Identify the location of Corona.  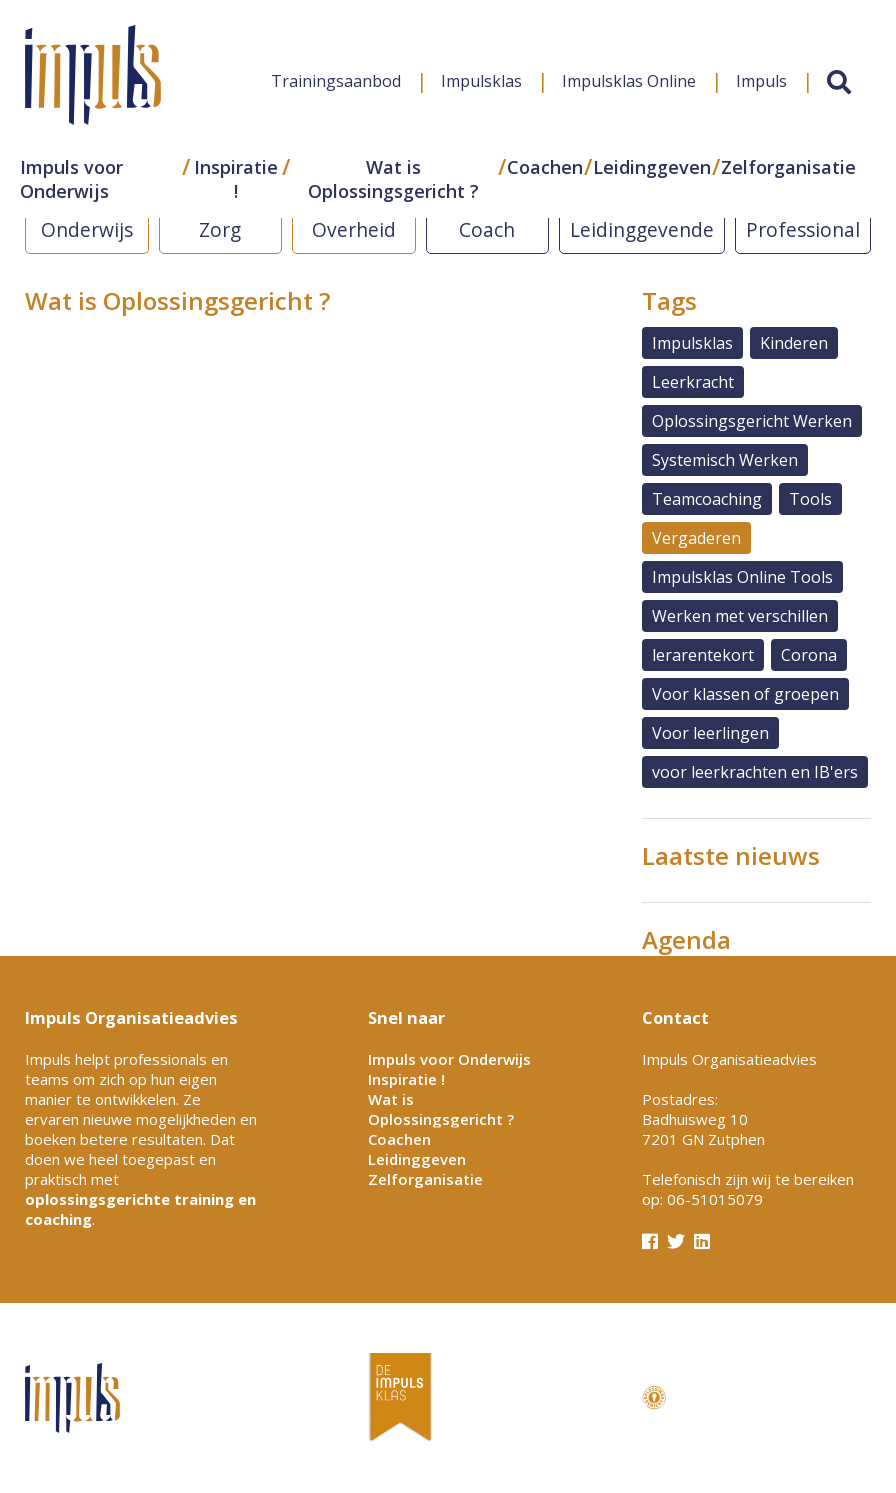
(809, 655).